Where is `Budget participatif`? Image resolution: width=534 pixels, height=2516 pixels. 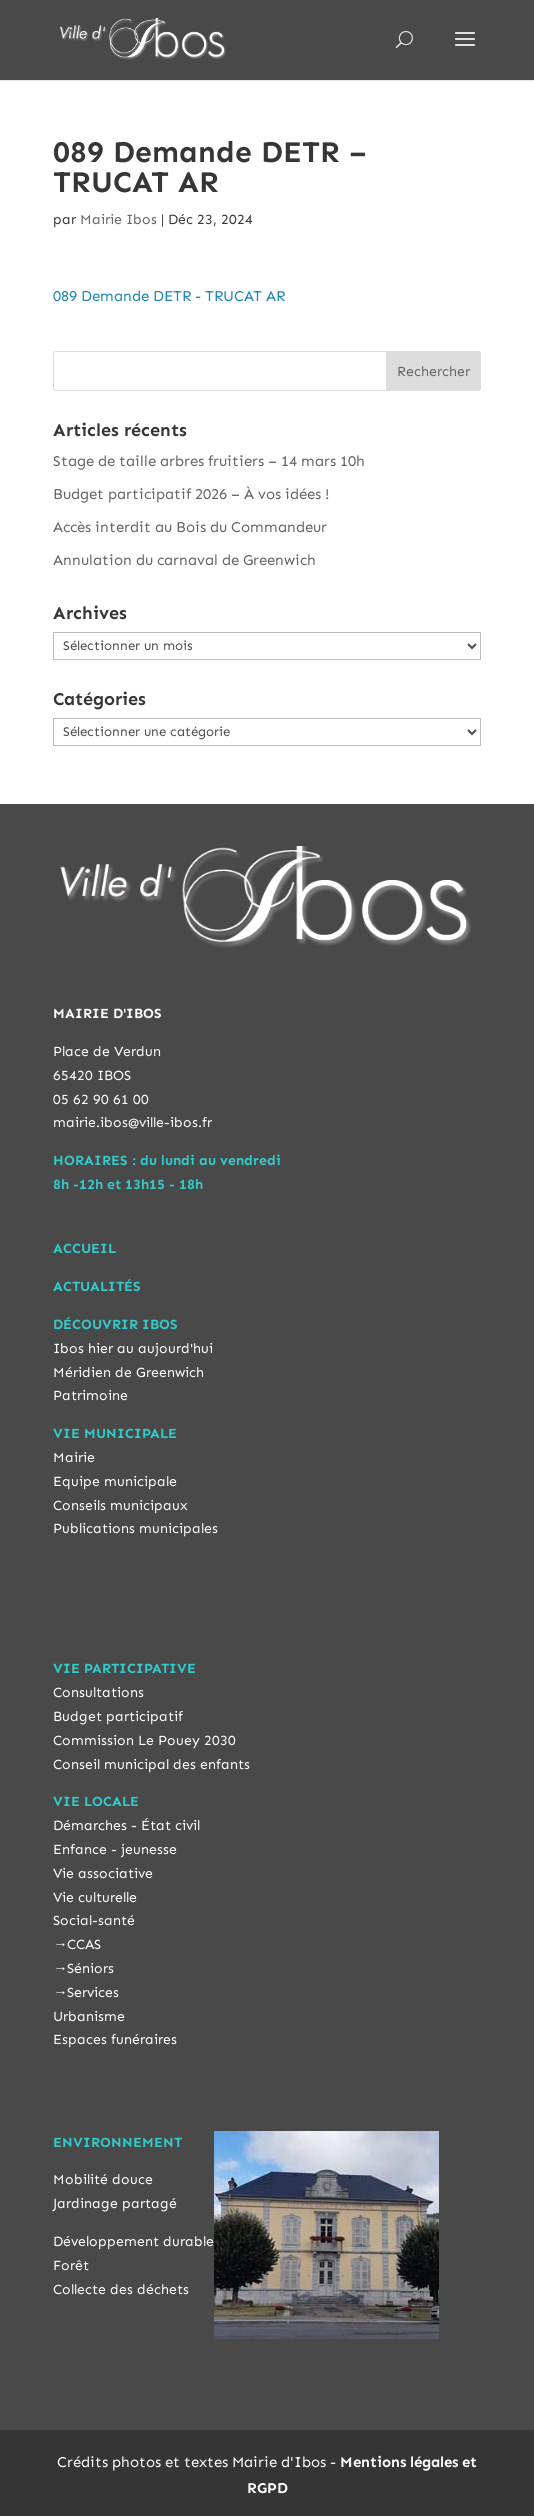
Budget participatif is located at coordinates (118, 1716).